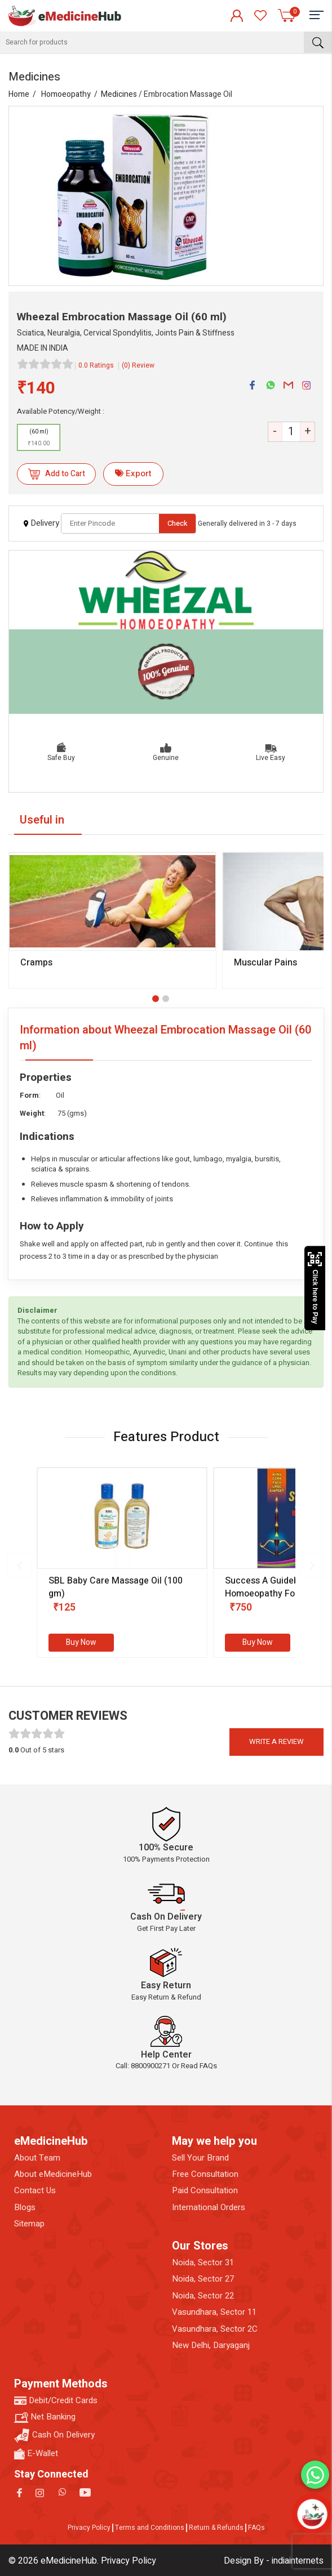 The height and width of the screenshot is (2576, 332). I want to click on Write a review, so click(276, 1741).